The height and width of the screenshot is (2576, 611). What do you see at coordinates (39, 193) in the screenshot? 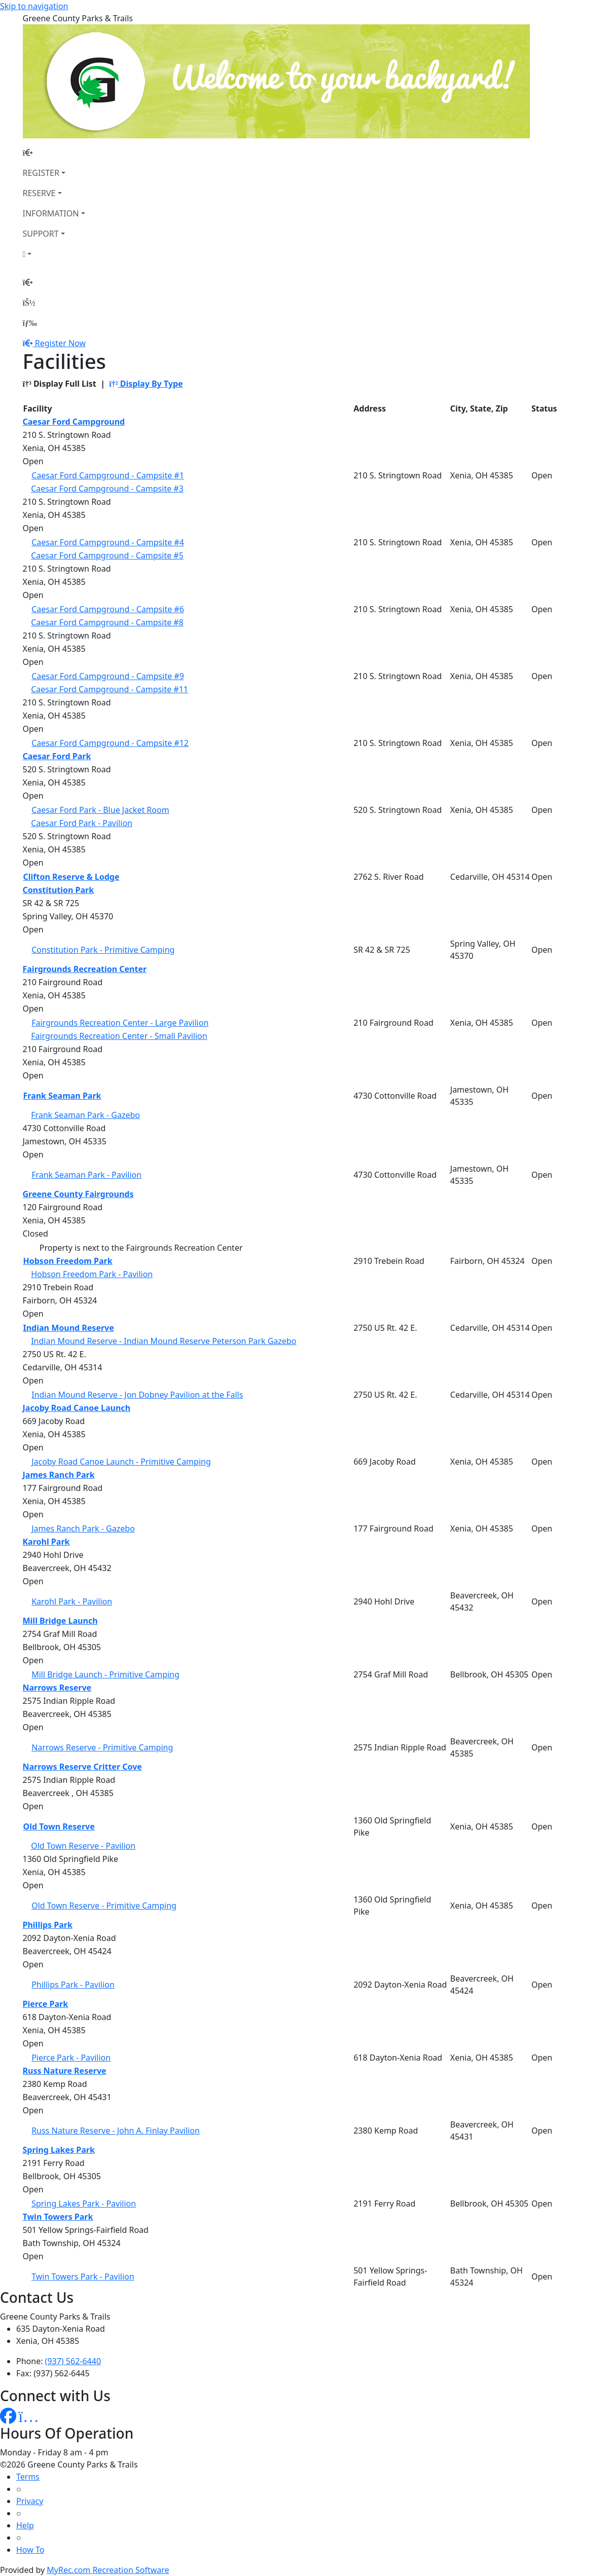
I see `RESERVE` at bounding box center [39, 193].